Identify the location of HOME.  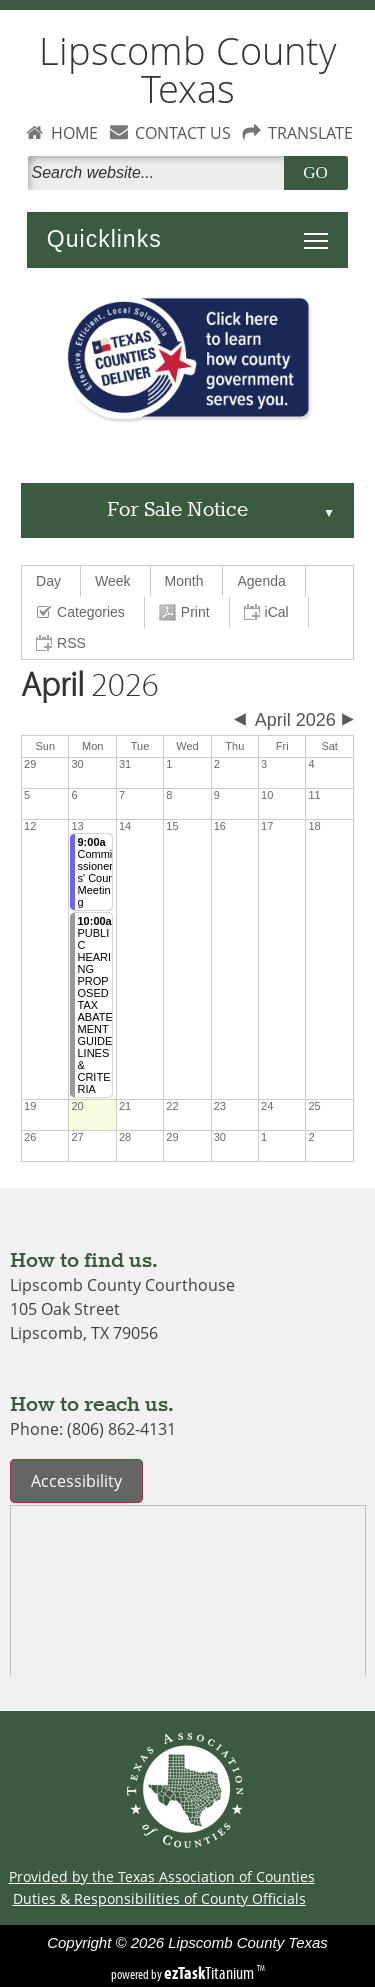
(74, 133).